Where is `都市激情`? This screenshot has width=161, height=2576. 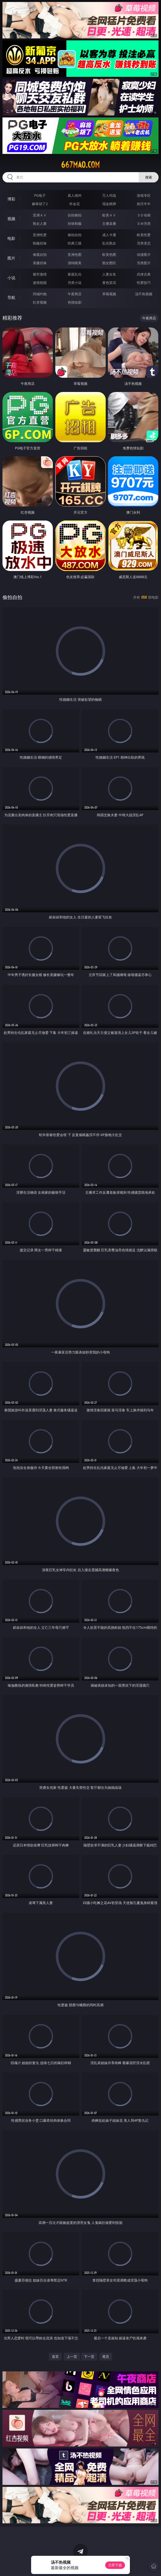
都市激情 is located at coordinates (40, 274).